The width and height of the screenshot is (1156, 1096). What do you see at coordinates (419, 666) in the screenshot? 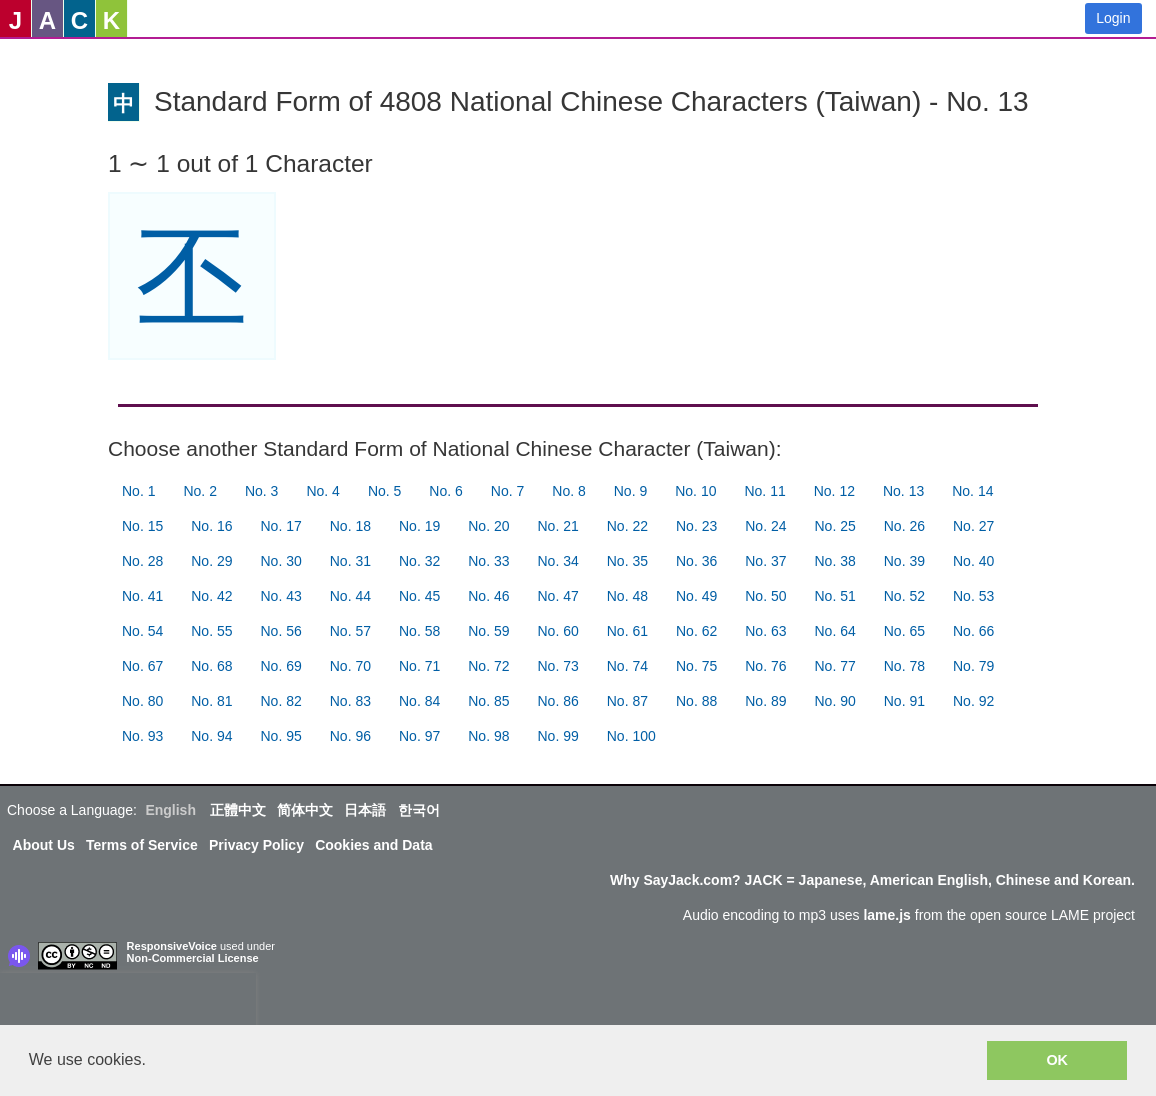
I see `No. 71` at bounding box center [419, 666].